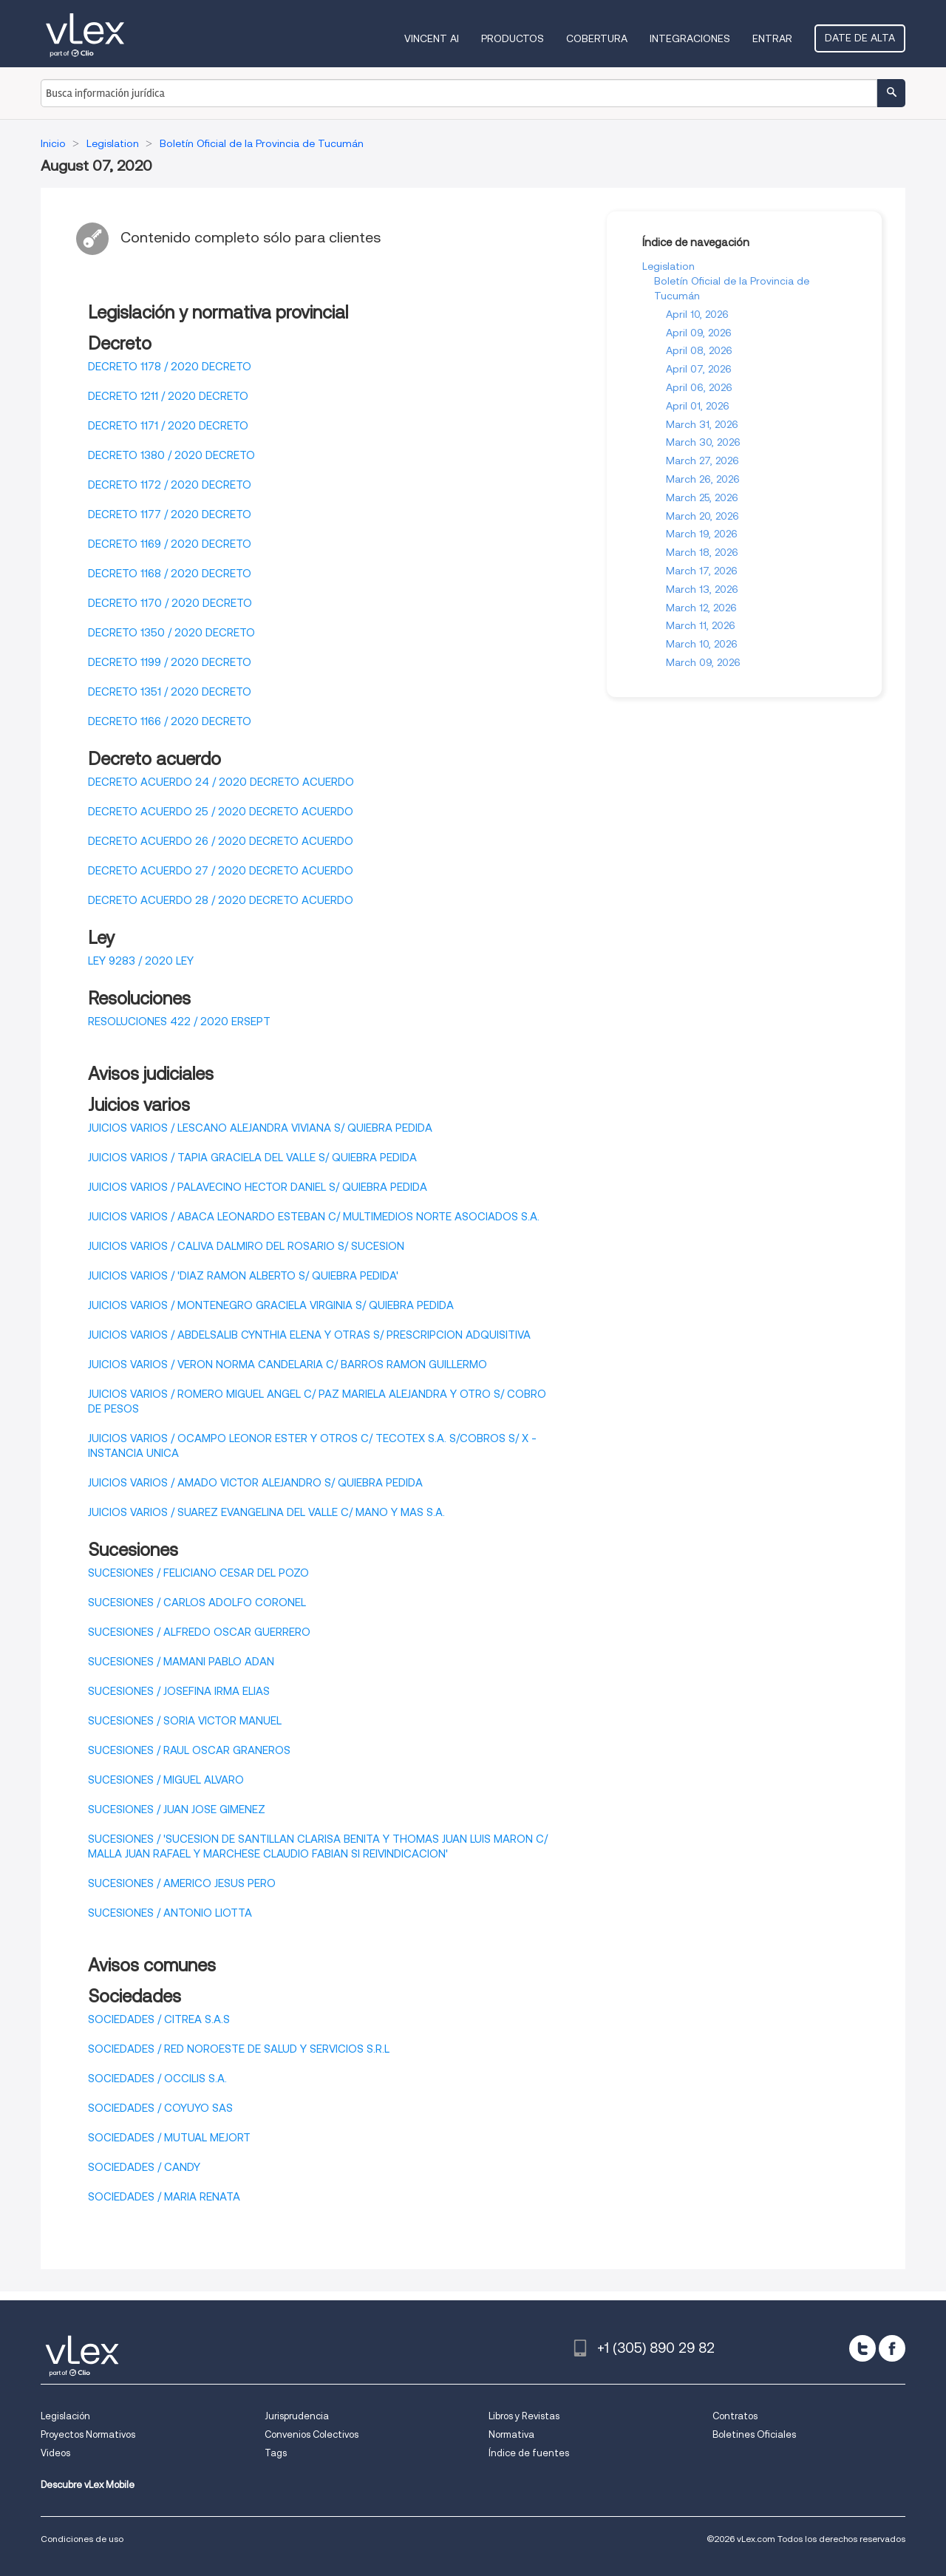 This screenshot has height=2576, width=946. Describe the element at coordinates (55, 2452) in the screenshot. I see `Videos` at that location.